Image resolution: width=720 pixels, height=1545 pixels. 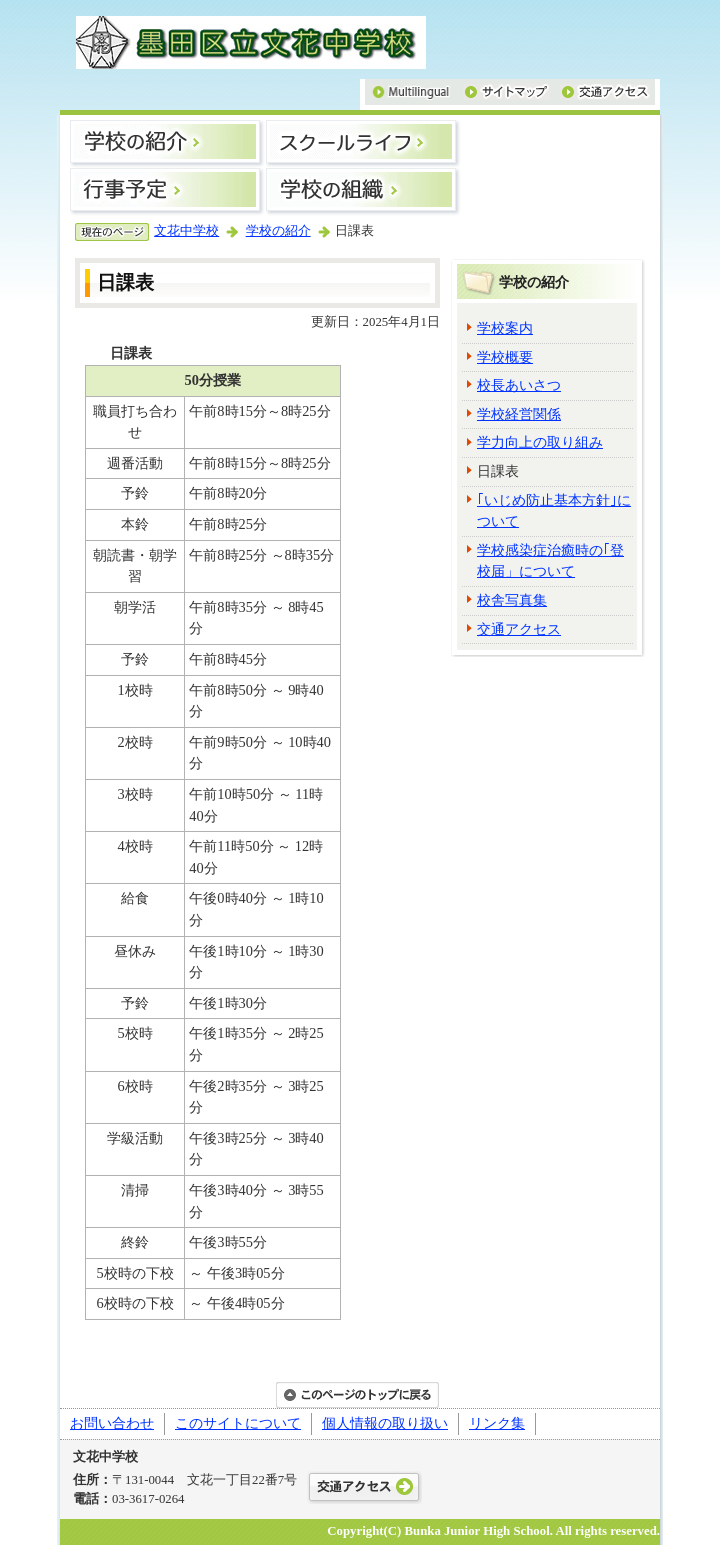 I want to click on 学校案内, so click(x=505, y=328).